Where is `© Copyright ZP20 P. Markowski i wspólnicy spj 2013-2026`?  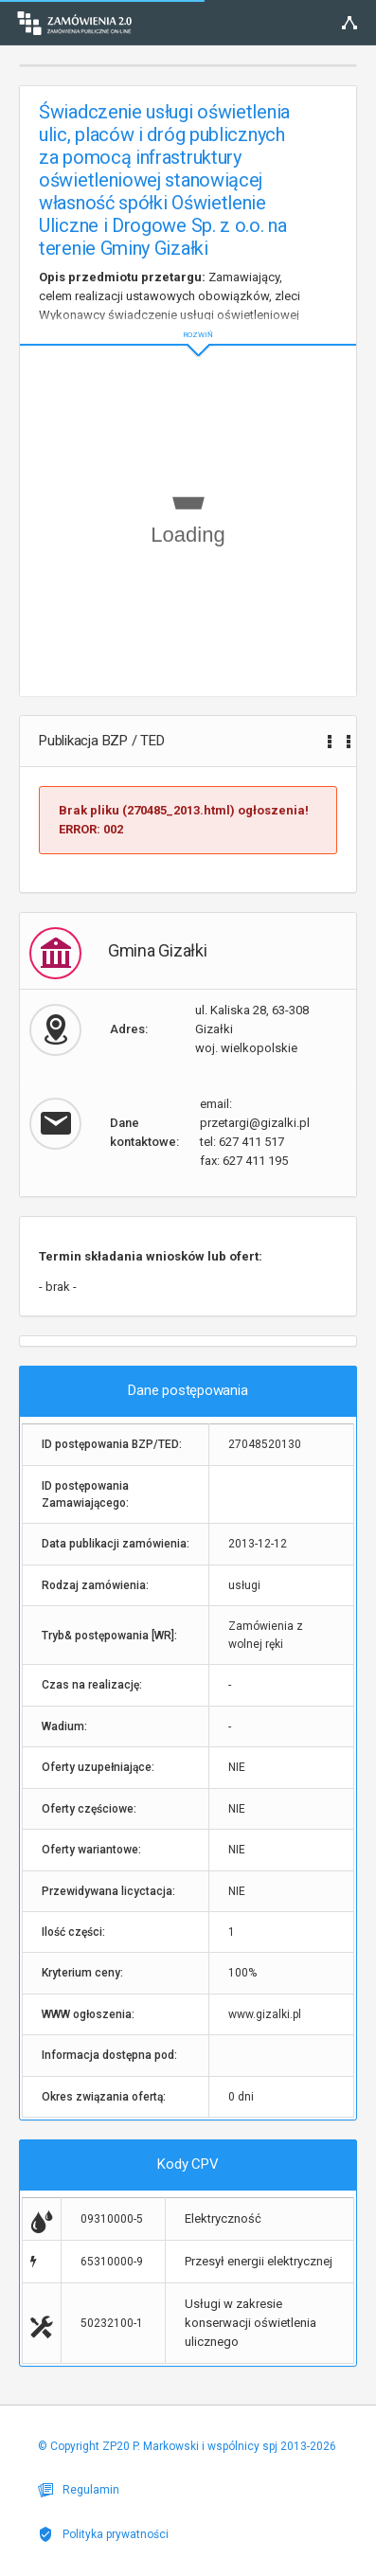
© Copyright ZP20 P. Markowski i wspólnicy spj 2013-2026 is located at coordinates (187, 2446).